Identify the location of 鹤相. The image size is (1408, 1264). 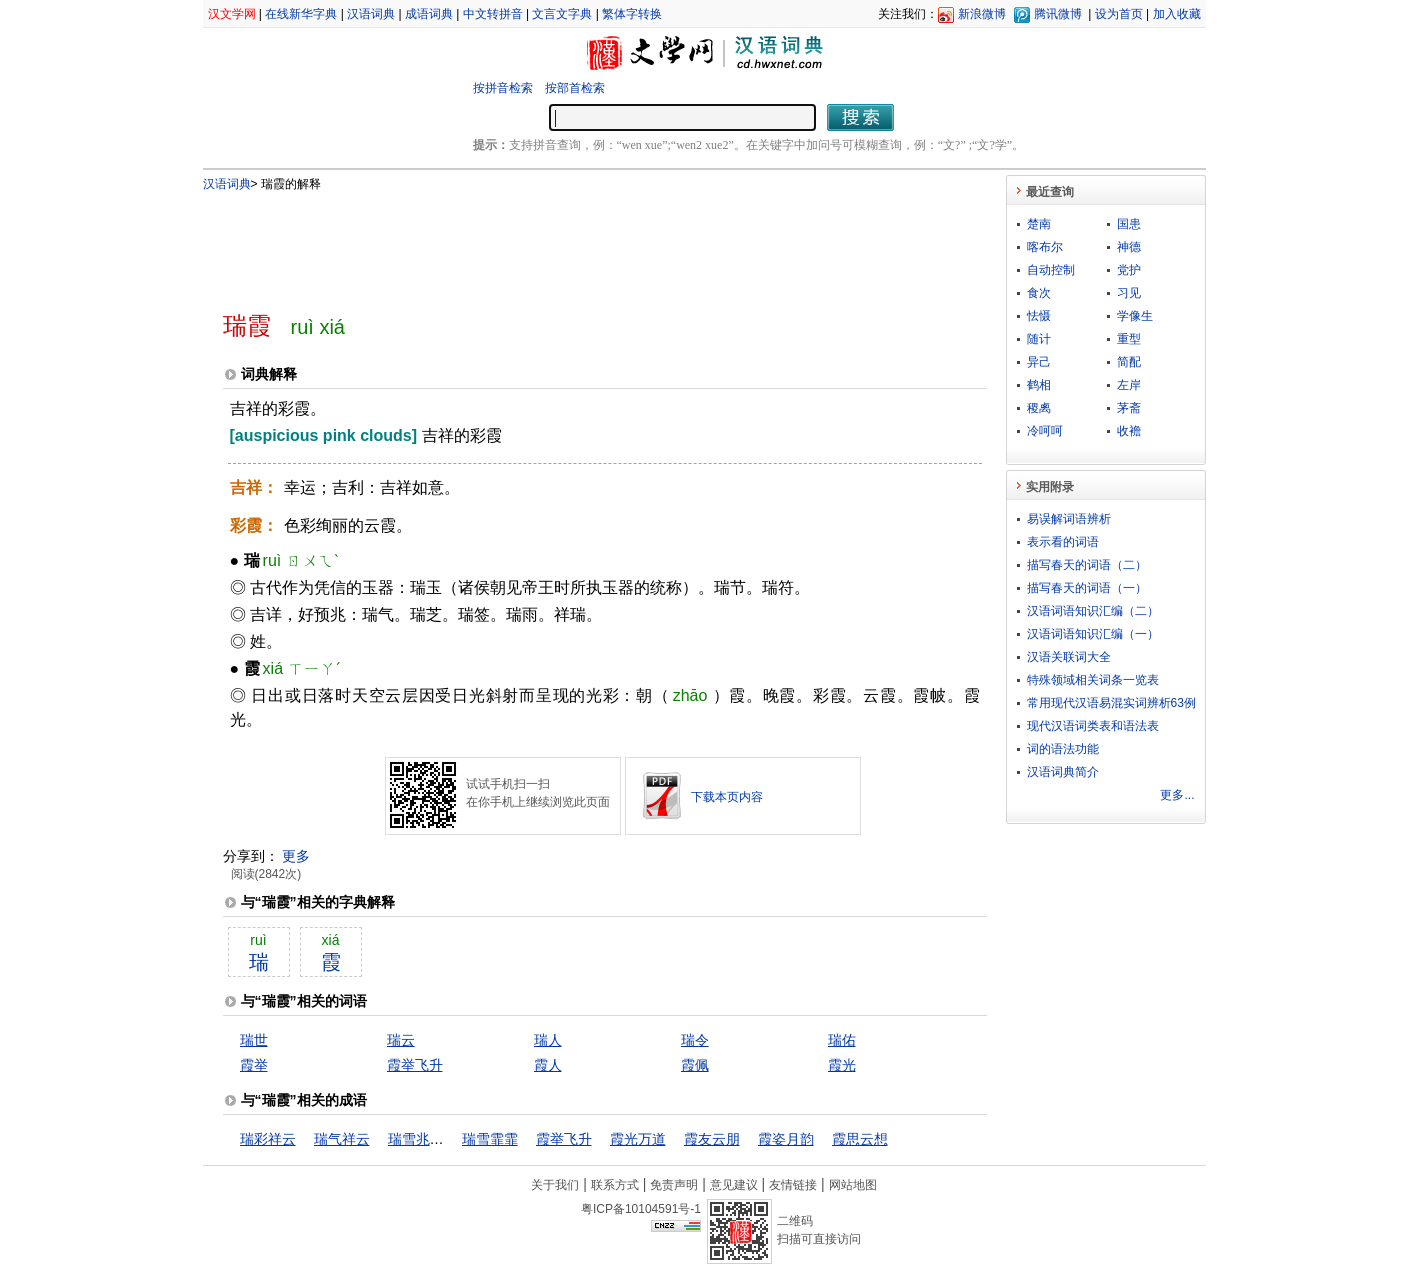
(1039, 385).